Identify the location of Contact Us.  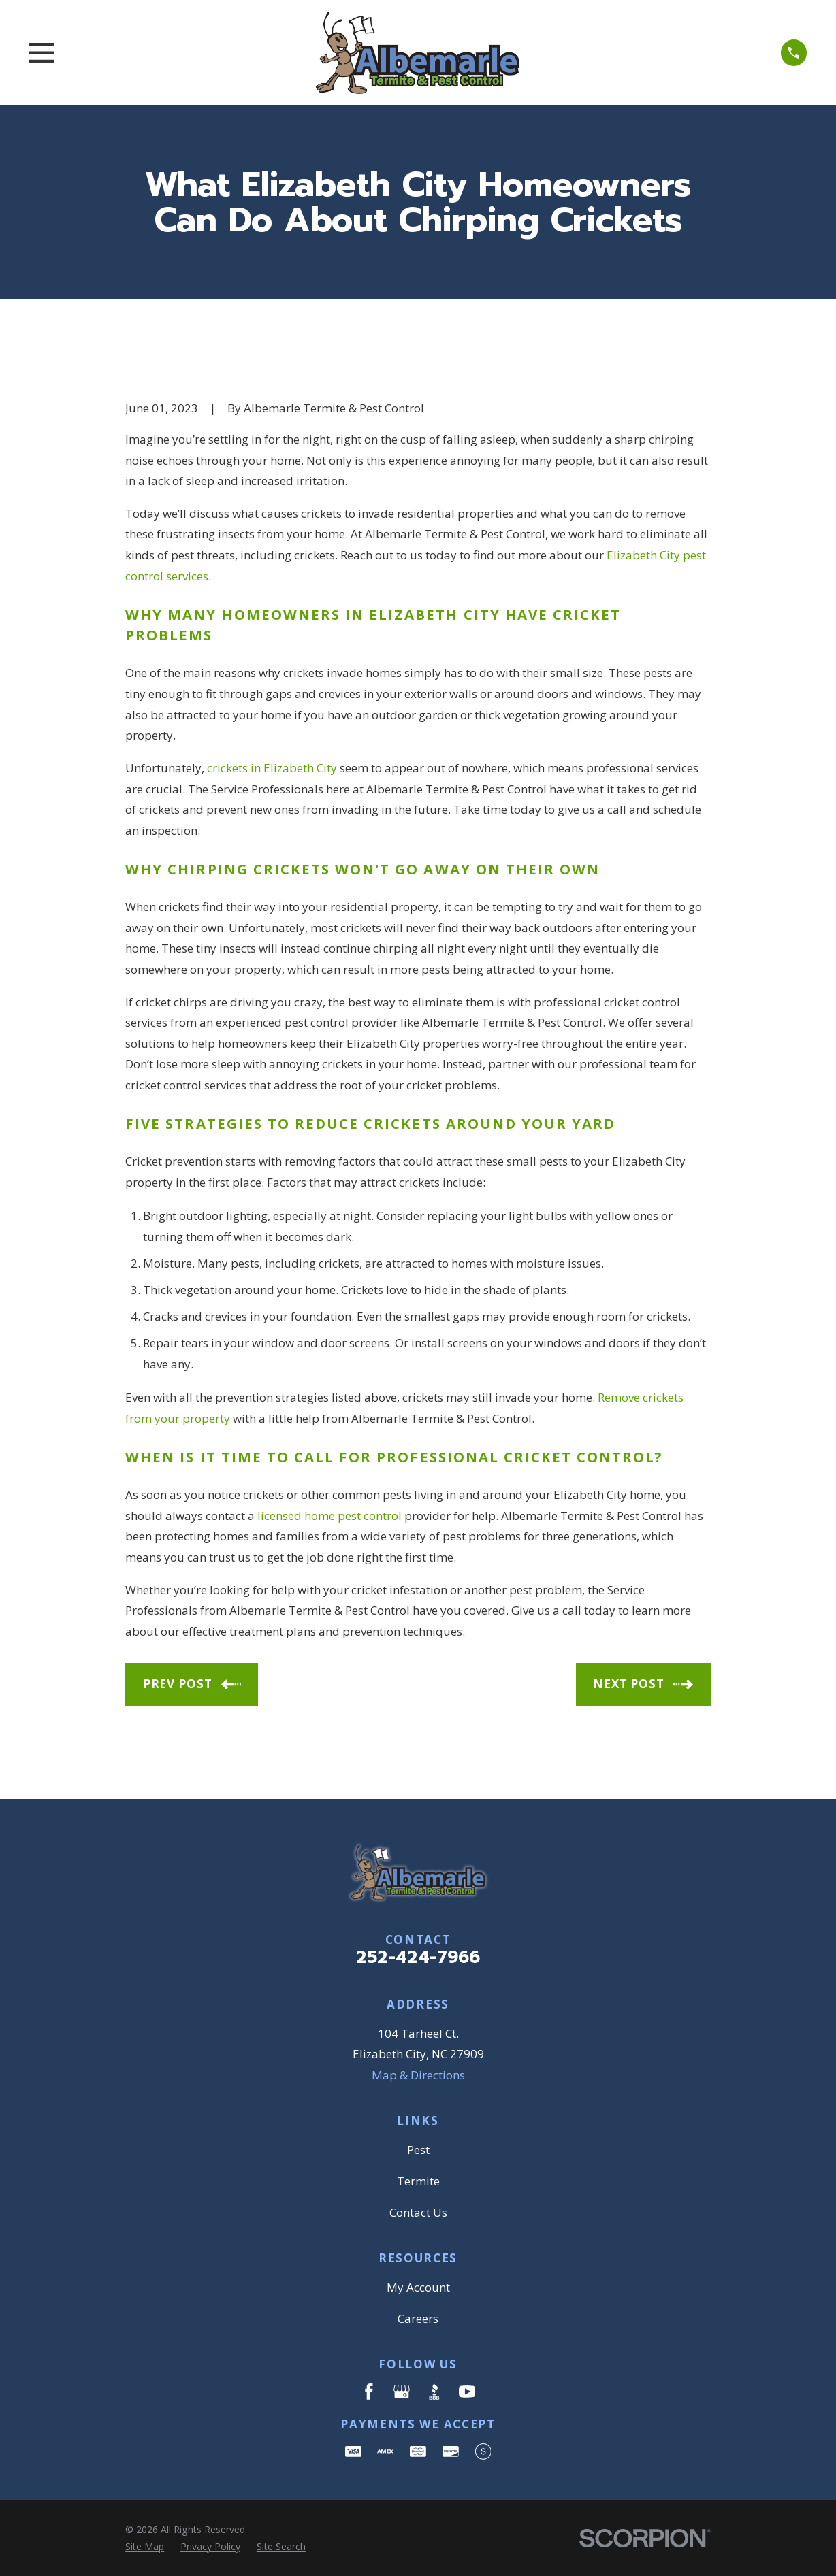
(418, 2212).